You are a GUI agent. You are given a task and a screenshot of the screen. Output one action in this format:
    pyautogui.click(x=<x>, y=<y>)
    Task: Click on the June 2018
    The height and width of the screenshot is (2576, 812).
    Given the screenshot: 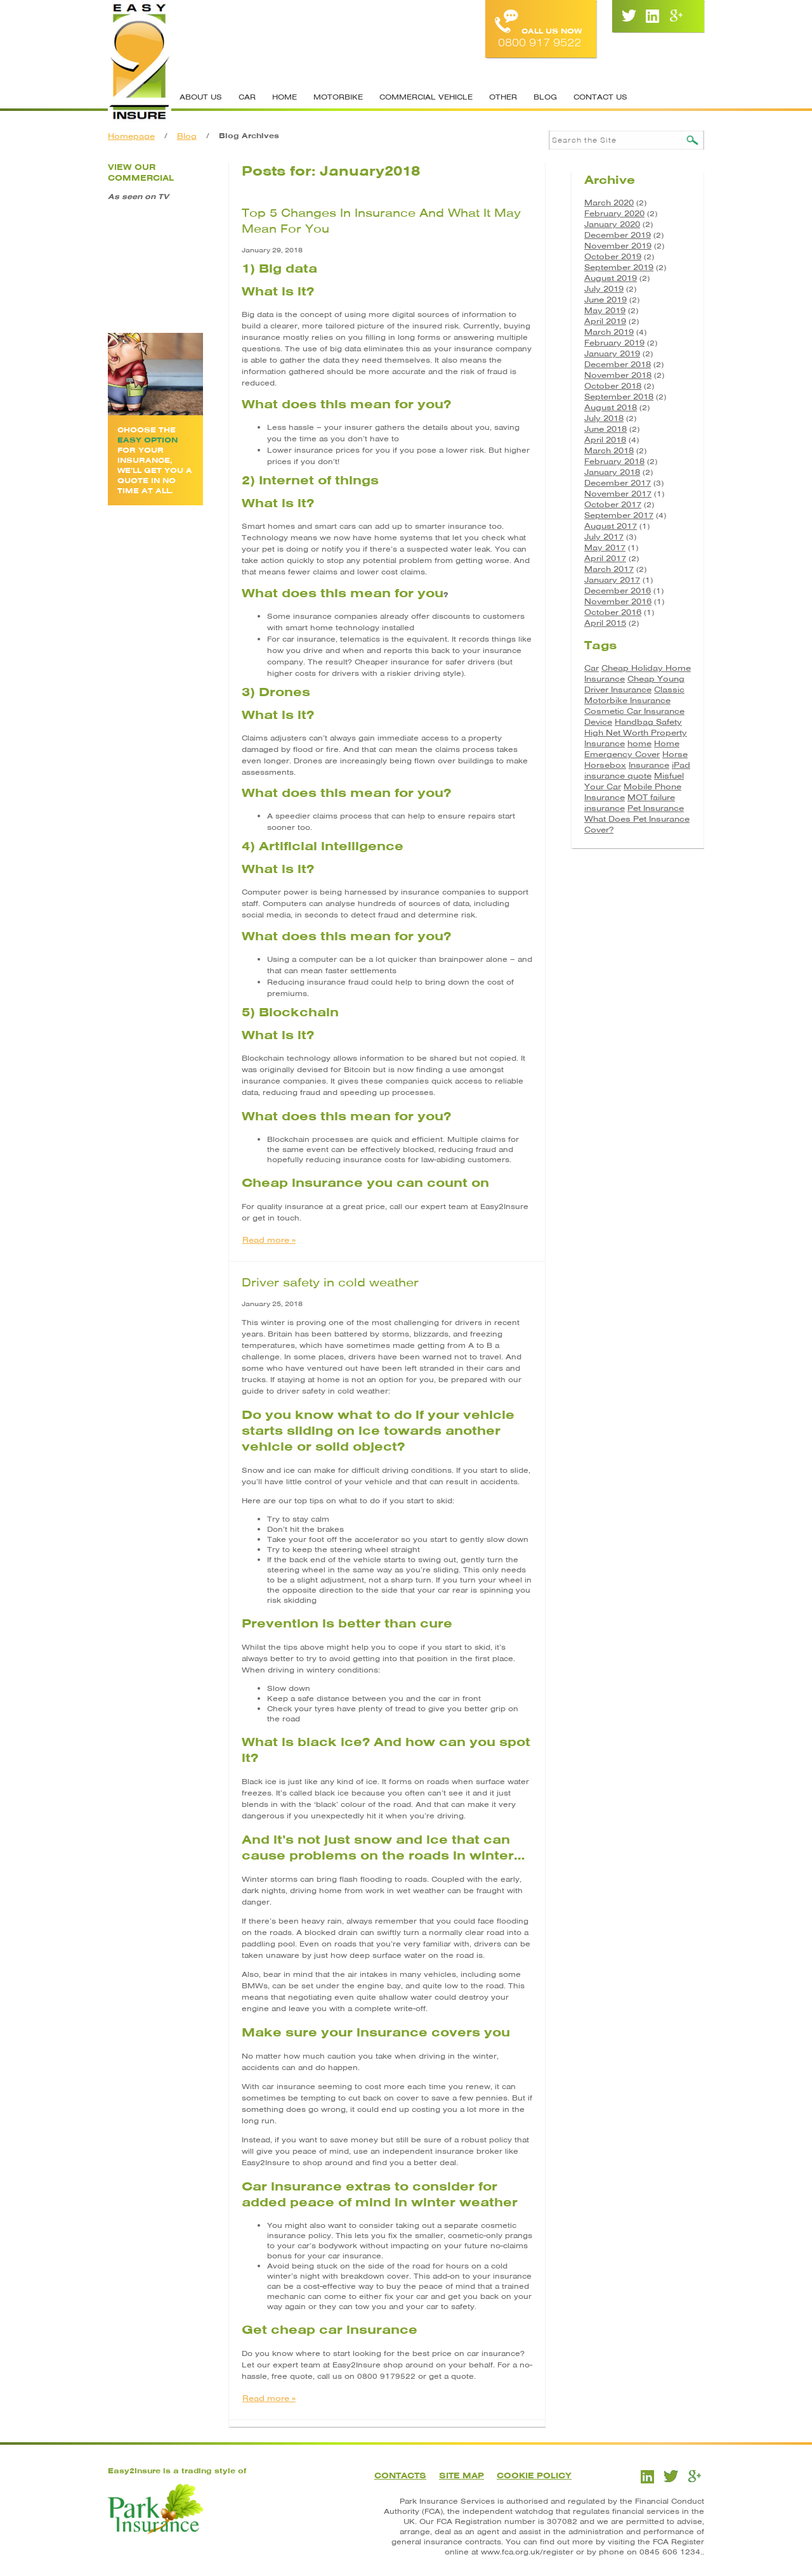 What is the action you would take?
    pyautogui.click(x=605, y=429)
    